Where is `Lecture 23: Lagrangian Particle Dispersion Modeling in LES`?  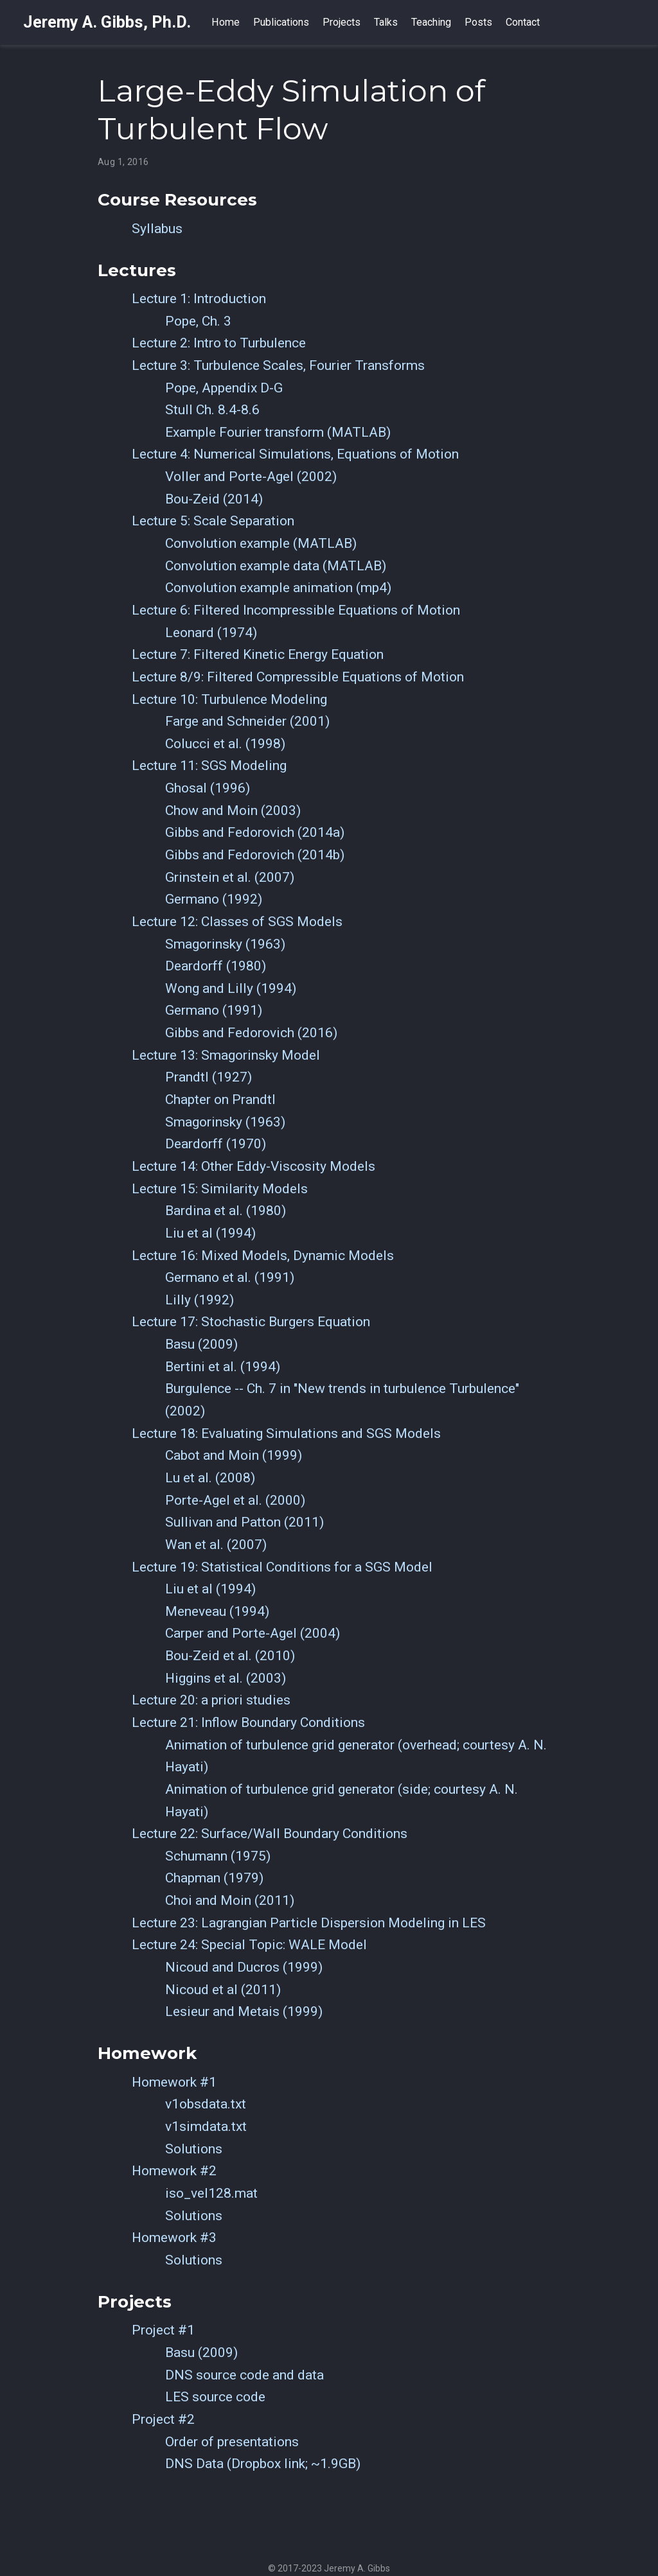 Lecture 23: Lagrangian Particle Dispersion Modeling in LES is located at coordinates (309, 1923).